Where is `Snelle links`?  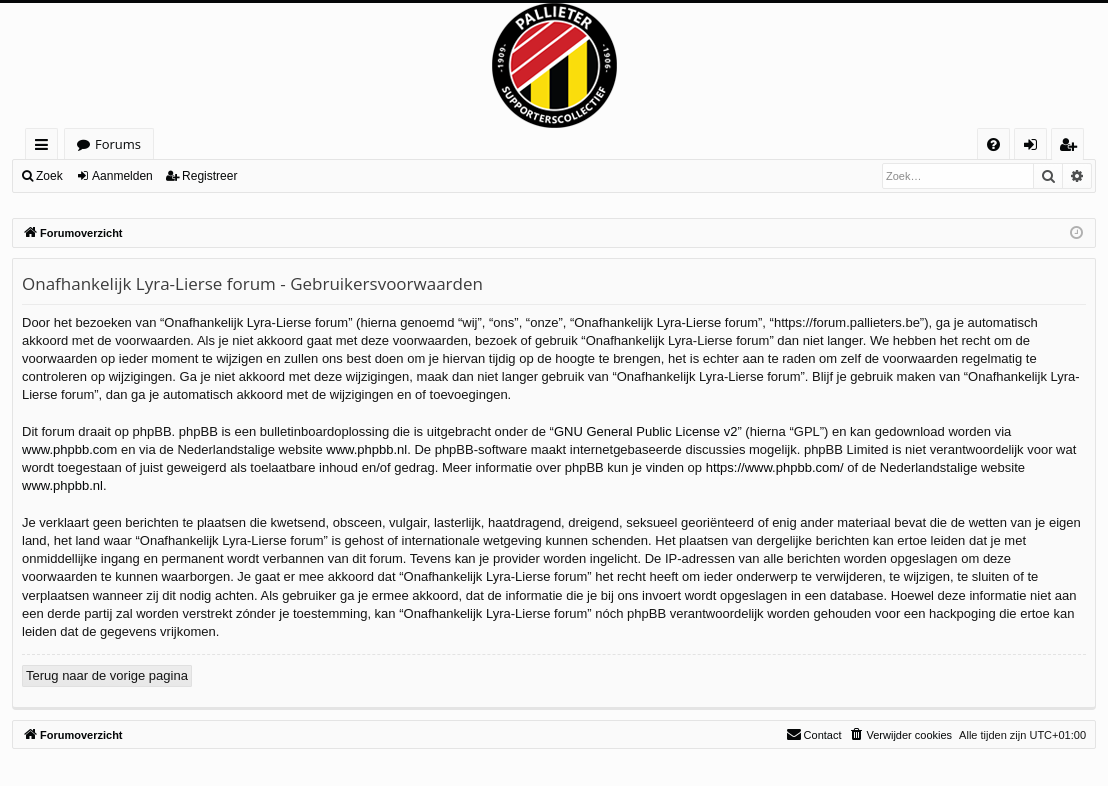
Snelle links is located at coordinates (45, 147).